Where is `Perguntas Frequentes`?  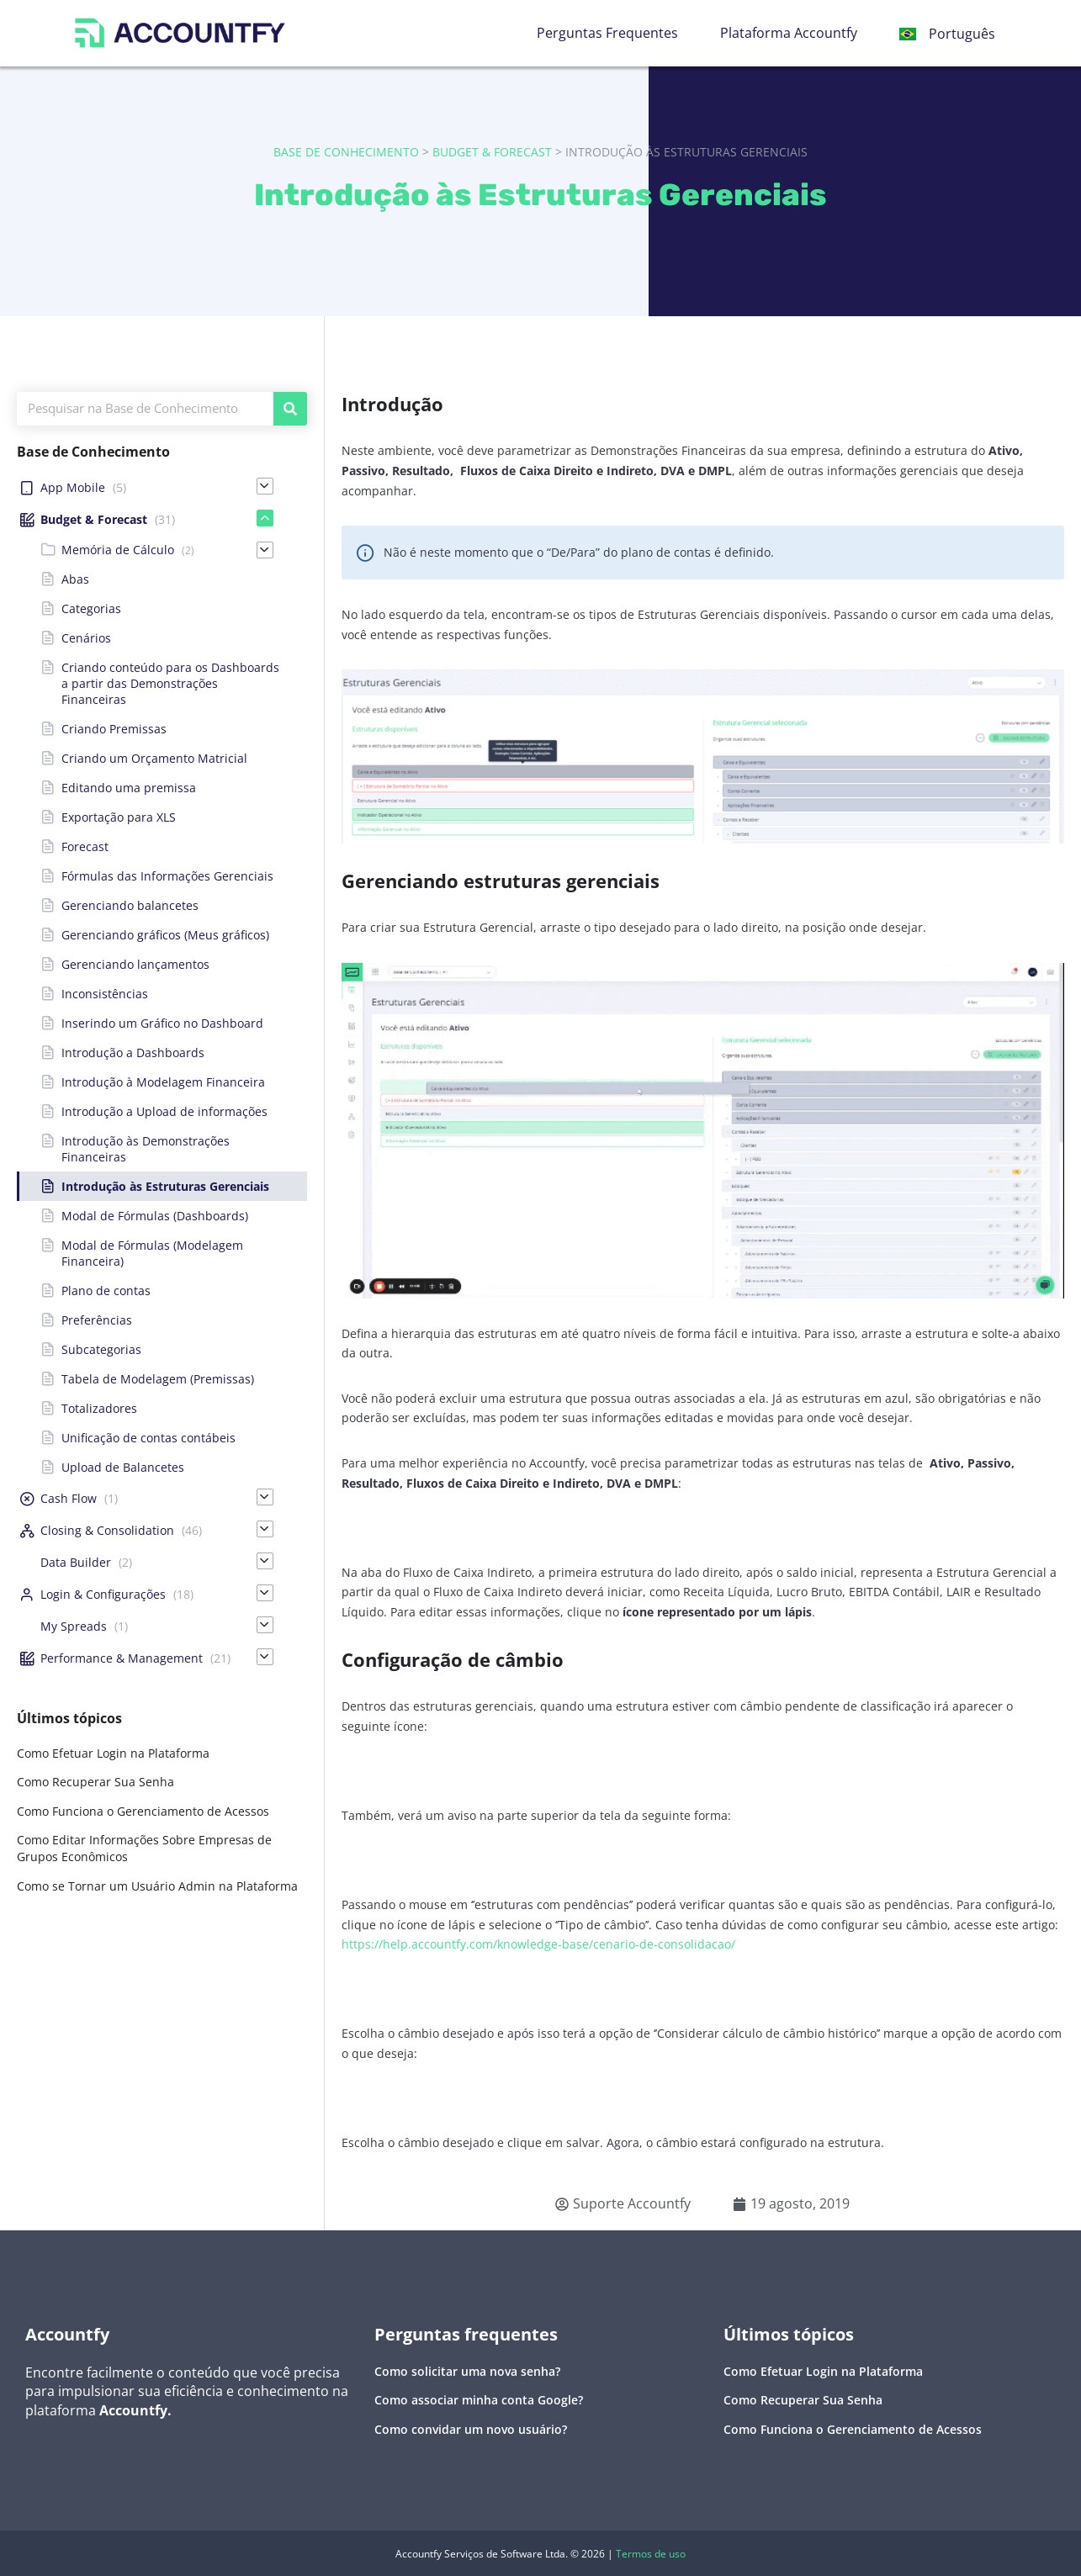
Perguntas Frequentes is located at coordinates (607, 33).